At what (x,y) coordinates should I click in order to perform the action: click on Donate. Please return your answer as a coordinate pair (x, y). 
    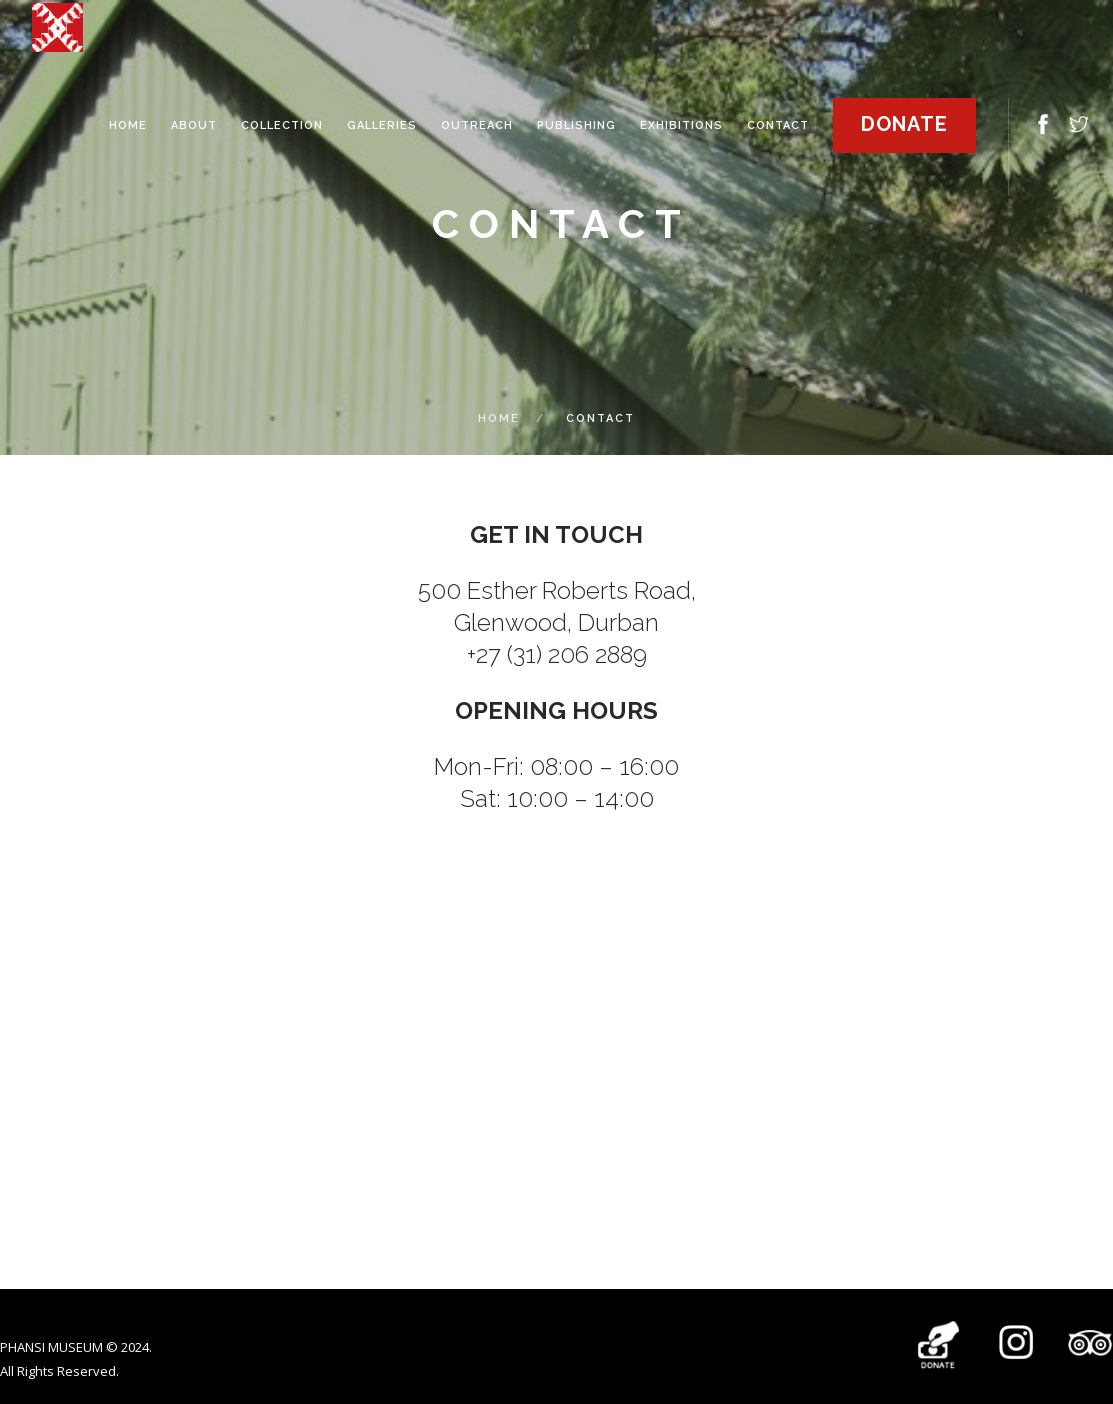
    Looking at the image, I should click on (904, 124).